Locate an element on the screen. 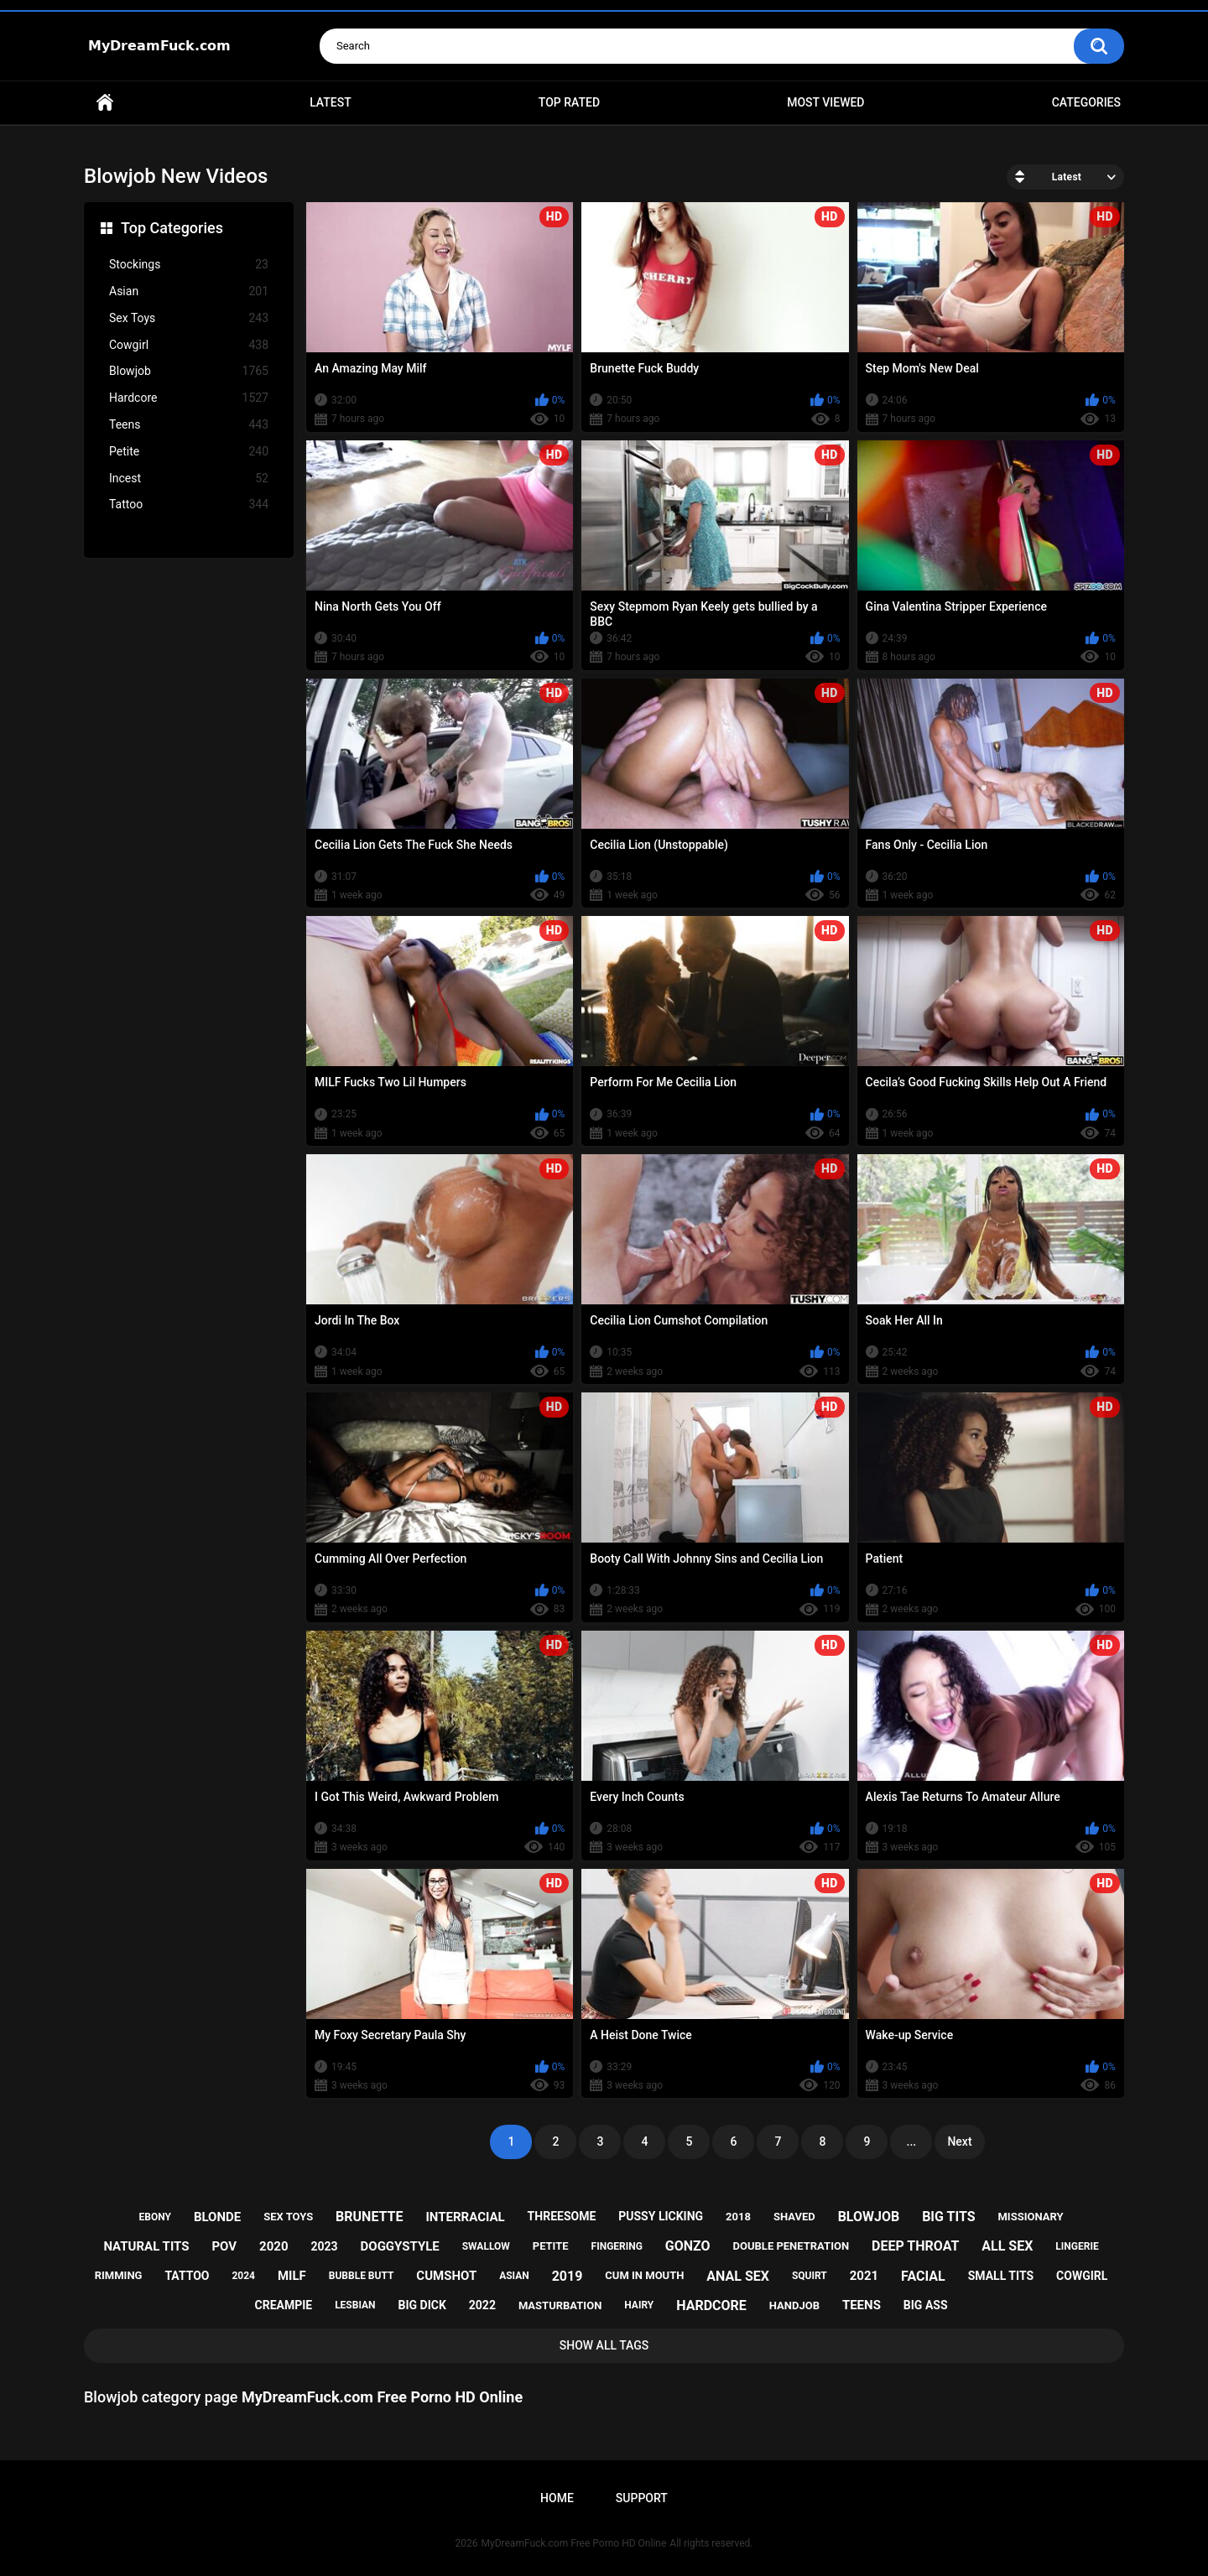 Image resolution: width=1208 pixels, height=2576 pixels. pov is located at coordinates (224, 2246).